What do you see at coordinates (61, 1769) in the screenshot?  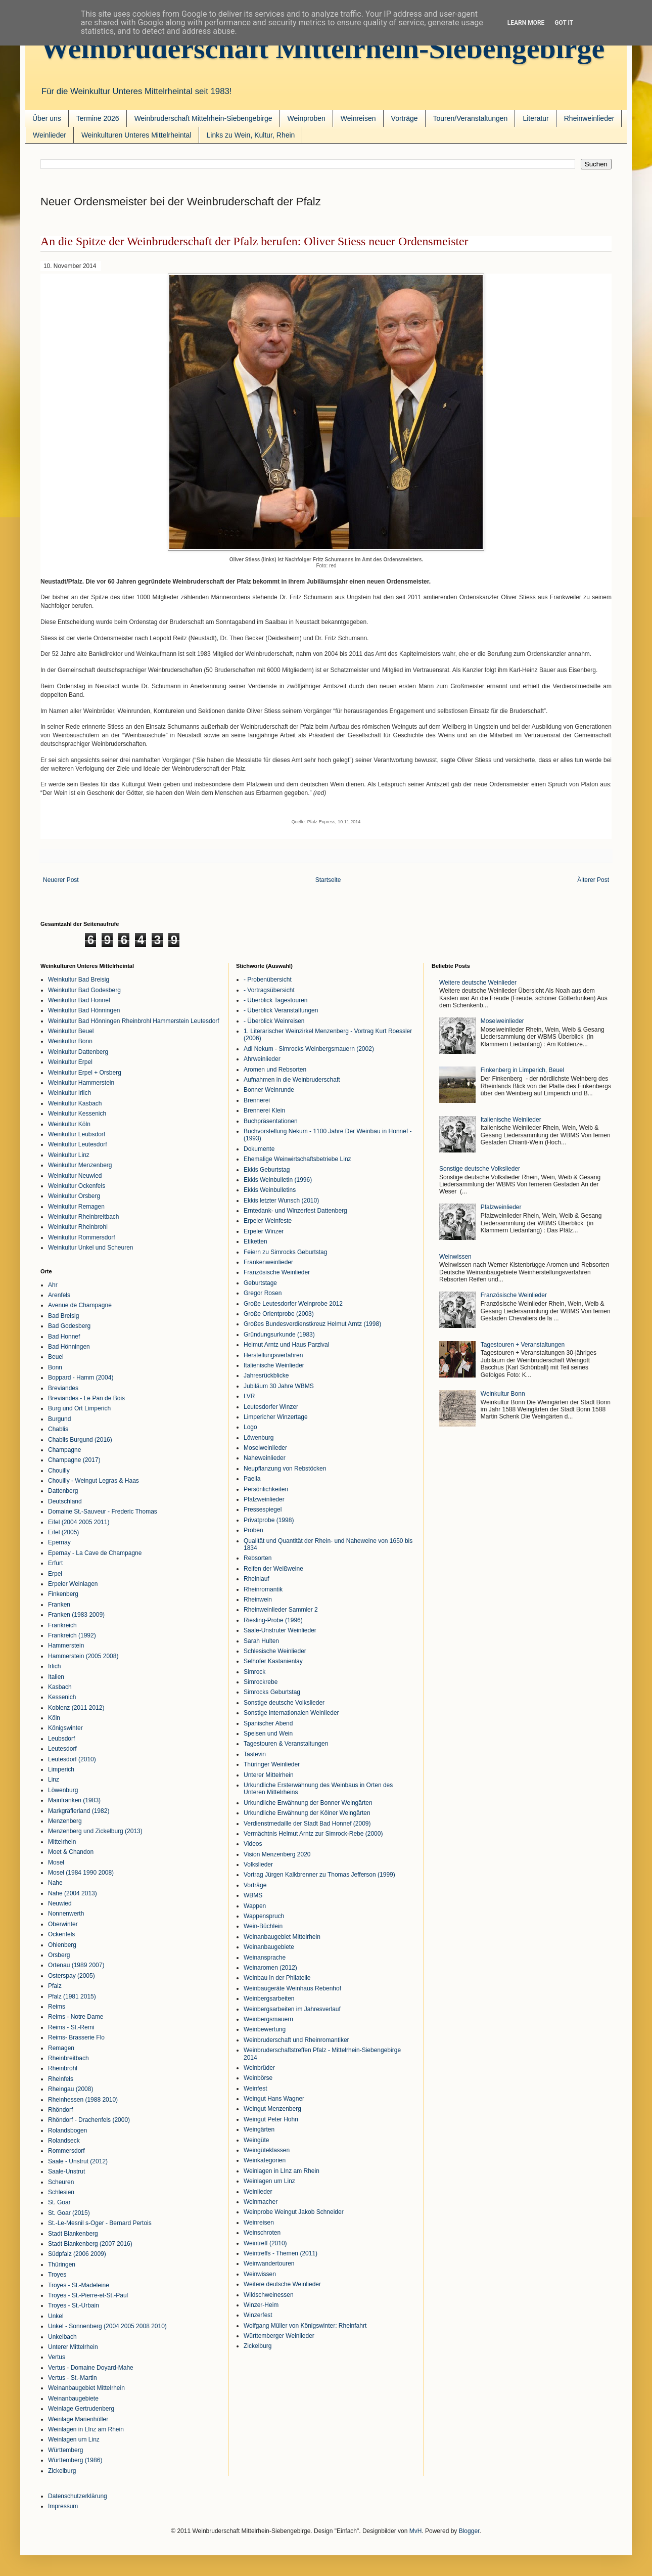 I see `Limperich` at bounding box center [61, 1769].